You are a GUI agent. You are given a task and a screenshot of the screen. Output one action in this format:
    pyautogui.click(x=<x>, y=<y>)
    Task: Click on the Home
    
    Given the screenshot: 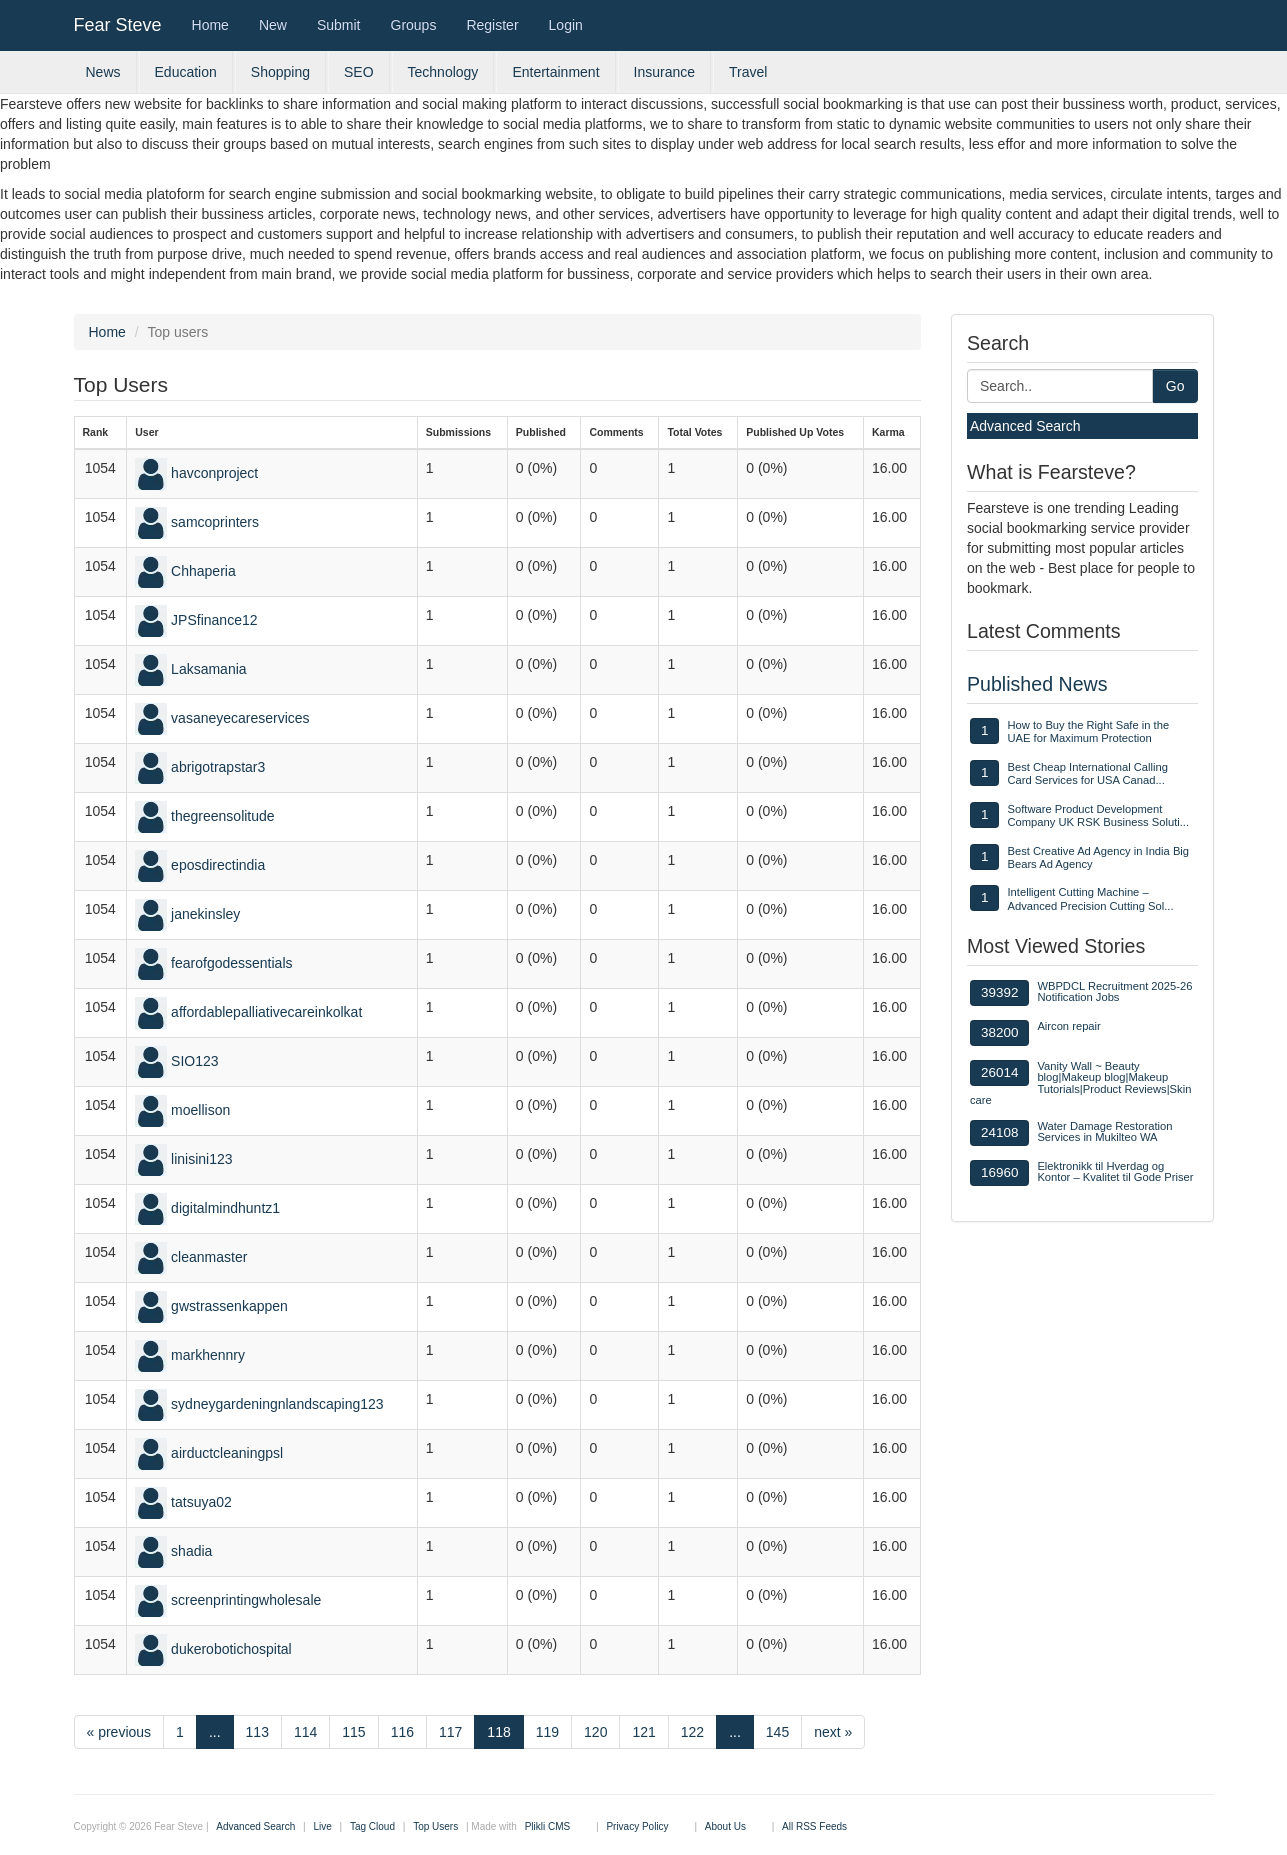 What is the action you would take?
    pyautogui.click(x=210, y=25)
    